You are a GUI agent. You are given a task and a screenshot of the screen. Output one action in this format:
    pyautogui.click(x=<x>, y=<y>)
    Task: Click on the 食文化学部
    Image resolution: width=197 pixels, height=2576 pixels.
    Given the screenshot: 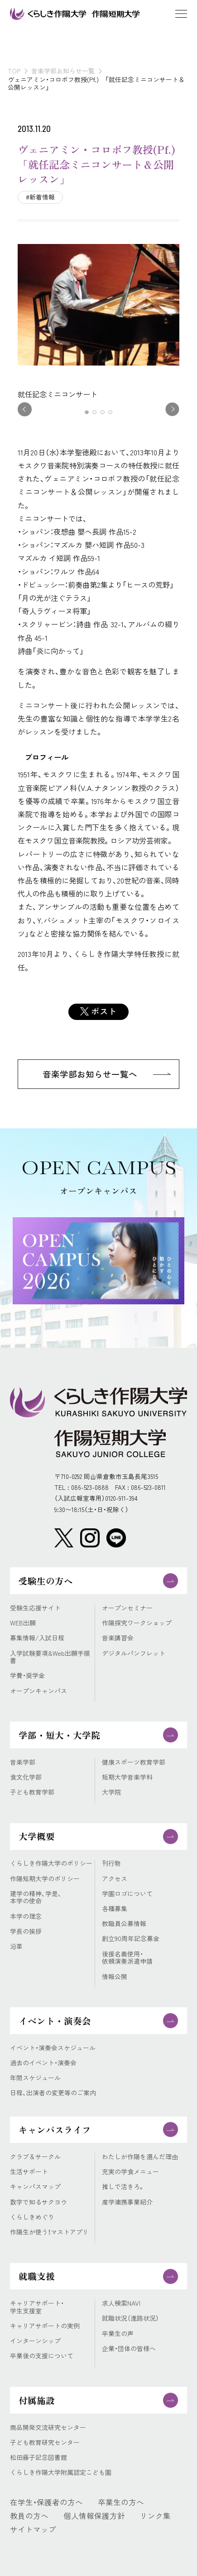 What is the action you would take?
    pyautogui.click(x=26, y=1777)
    